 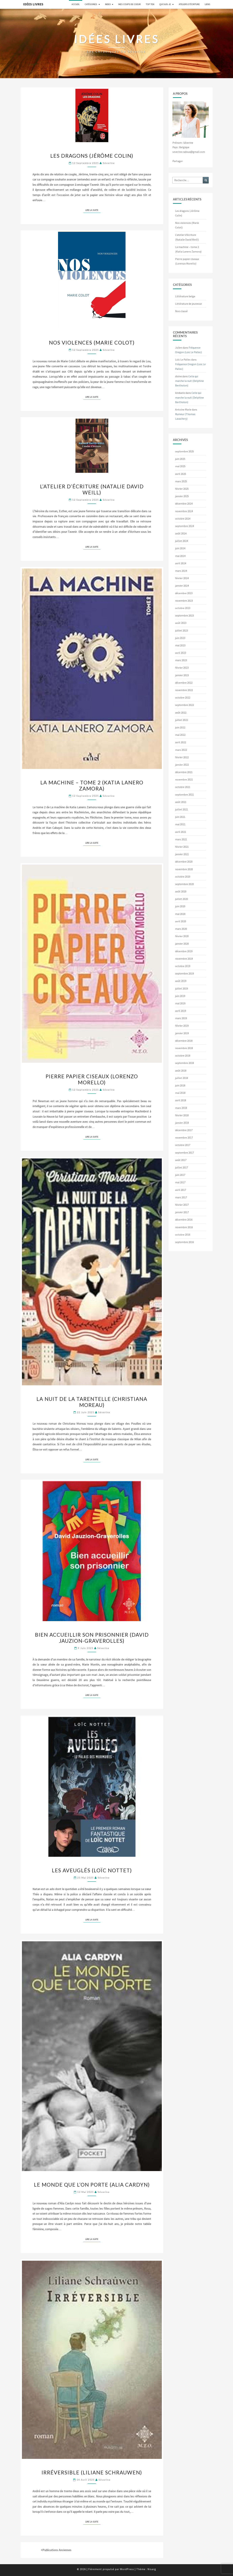 What do you see at coordinates (180, 824) in the screenshot?
I see `mai 2021` at bounding box center [180, 824].